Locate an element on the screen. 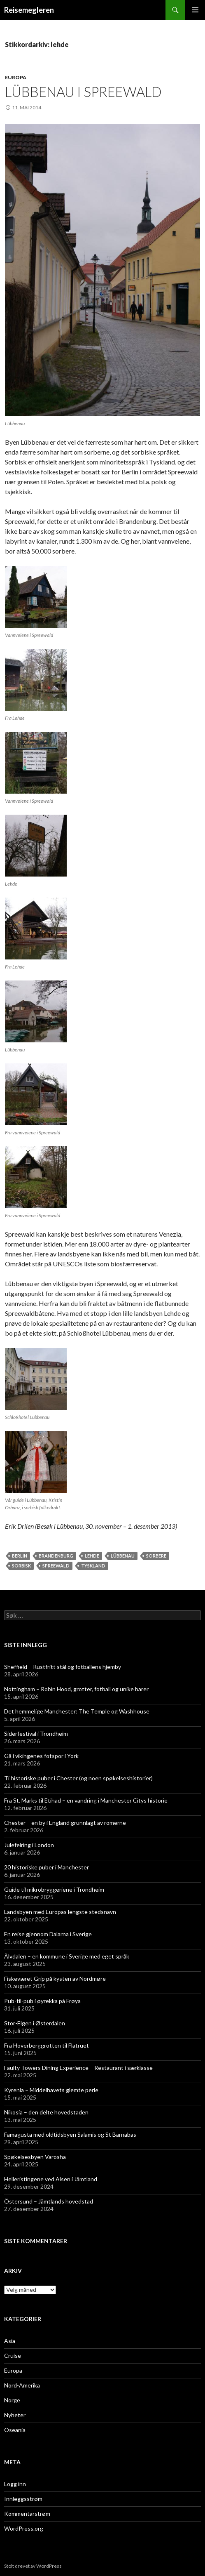  Europa is located at coordinates (15, 77).